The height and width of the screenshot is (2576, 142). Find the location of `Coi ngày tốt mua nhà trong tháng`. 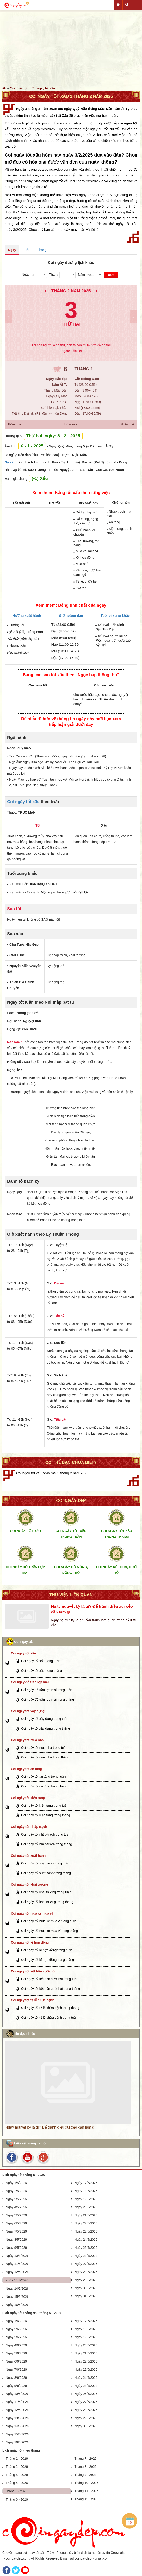

Coi ngày tốt mua nhà trong tháng is located at coordinates (45, 1757).